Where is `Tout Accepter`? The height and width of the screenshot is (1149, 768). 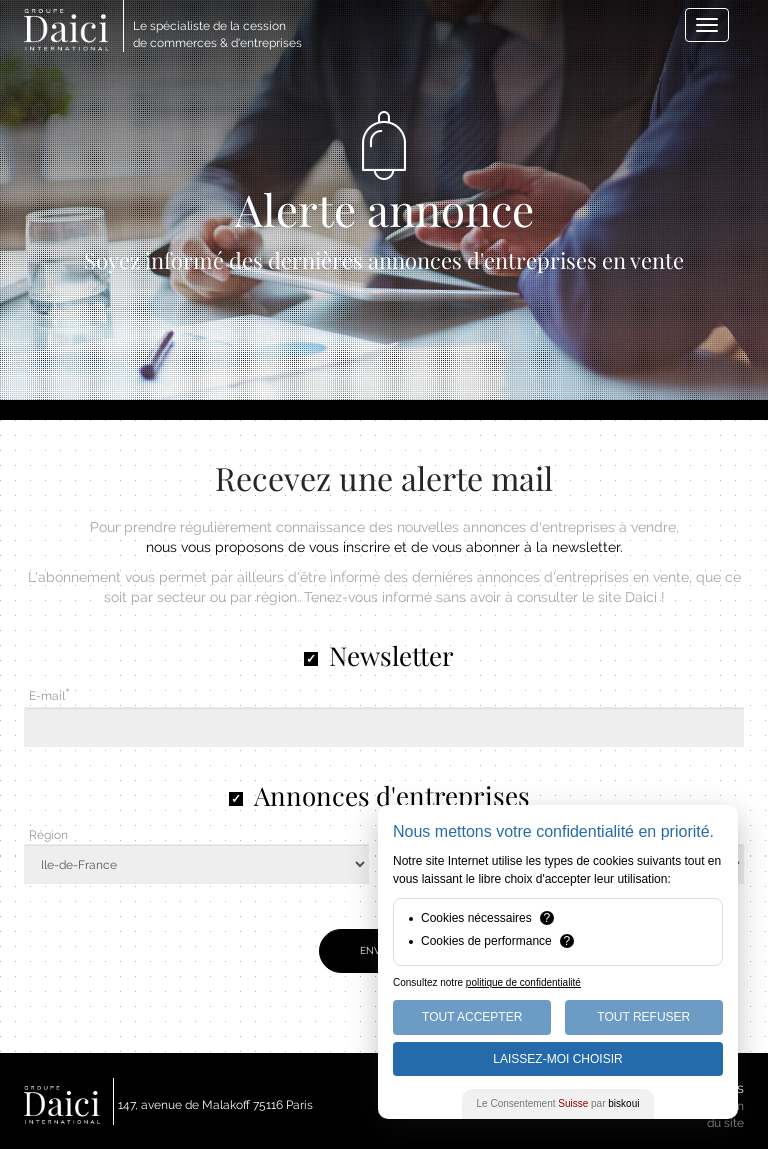 Tout Accepter is located at coordinates (472, 1017).